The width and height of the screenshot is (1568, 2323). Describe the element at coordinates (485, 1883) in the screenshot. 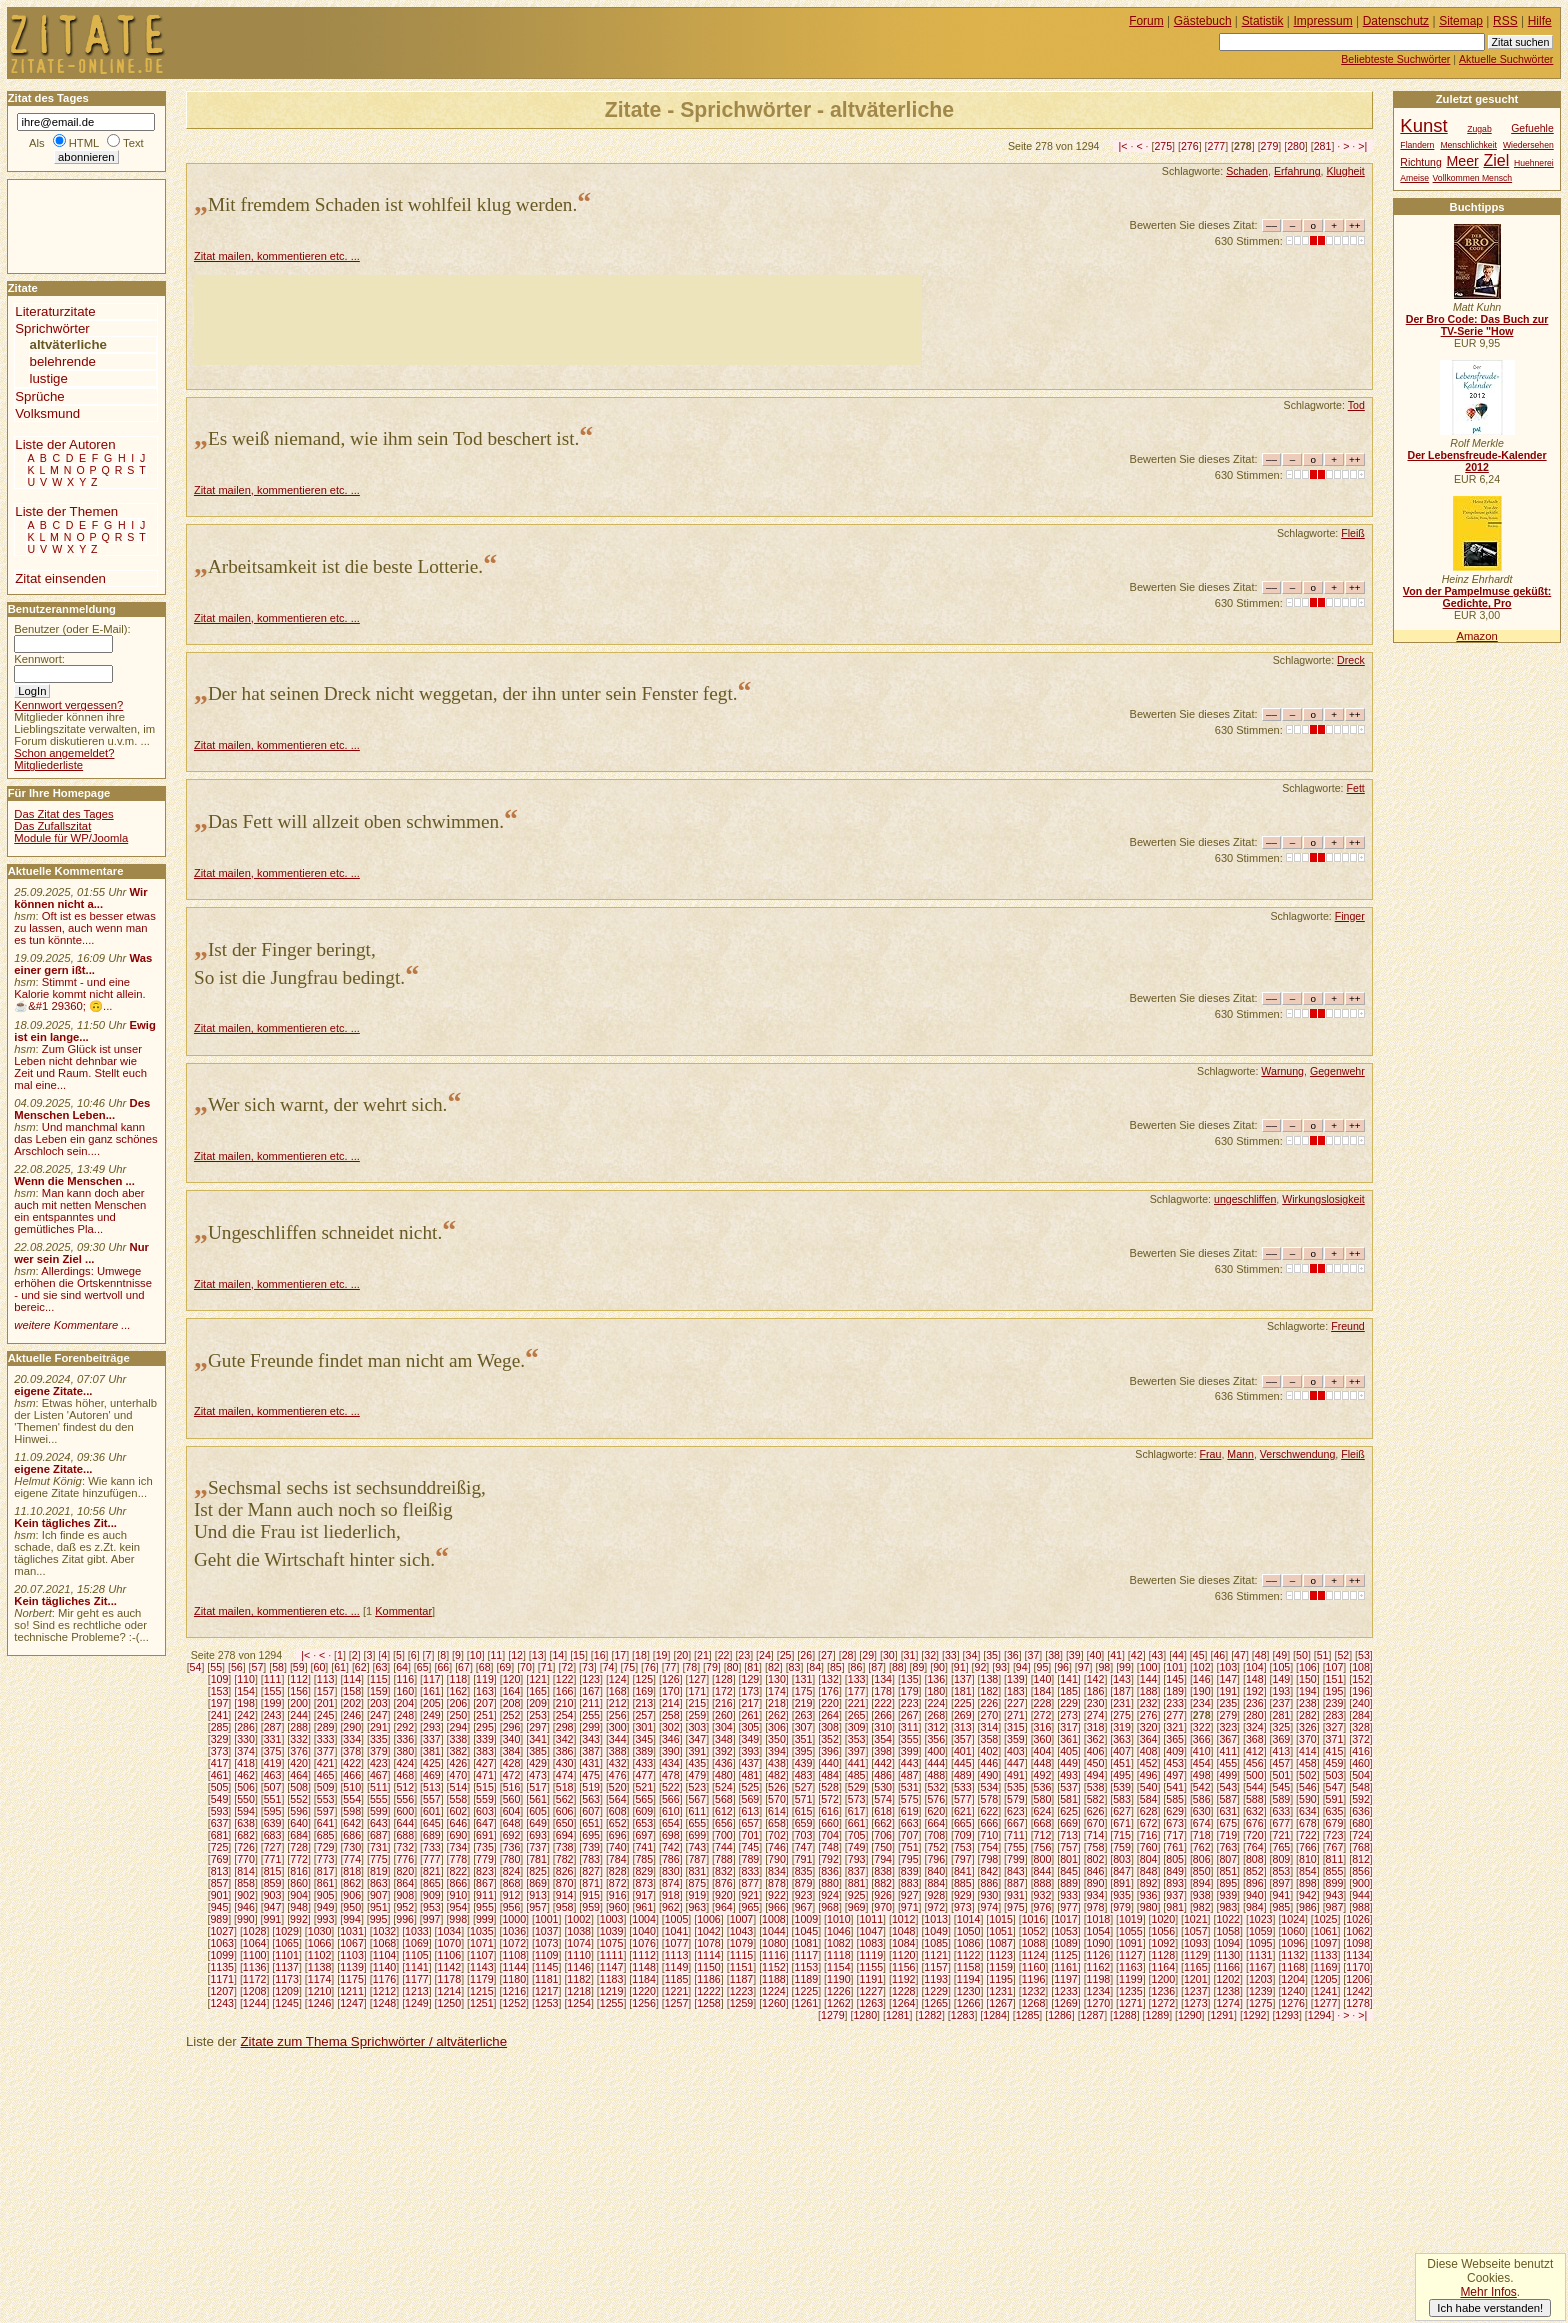

I see `867` at that location.